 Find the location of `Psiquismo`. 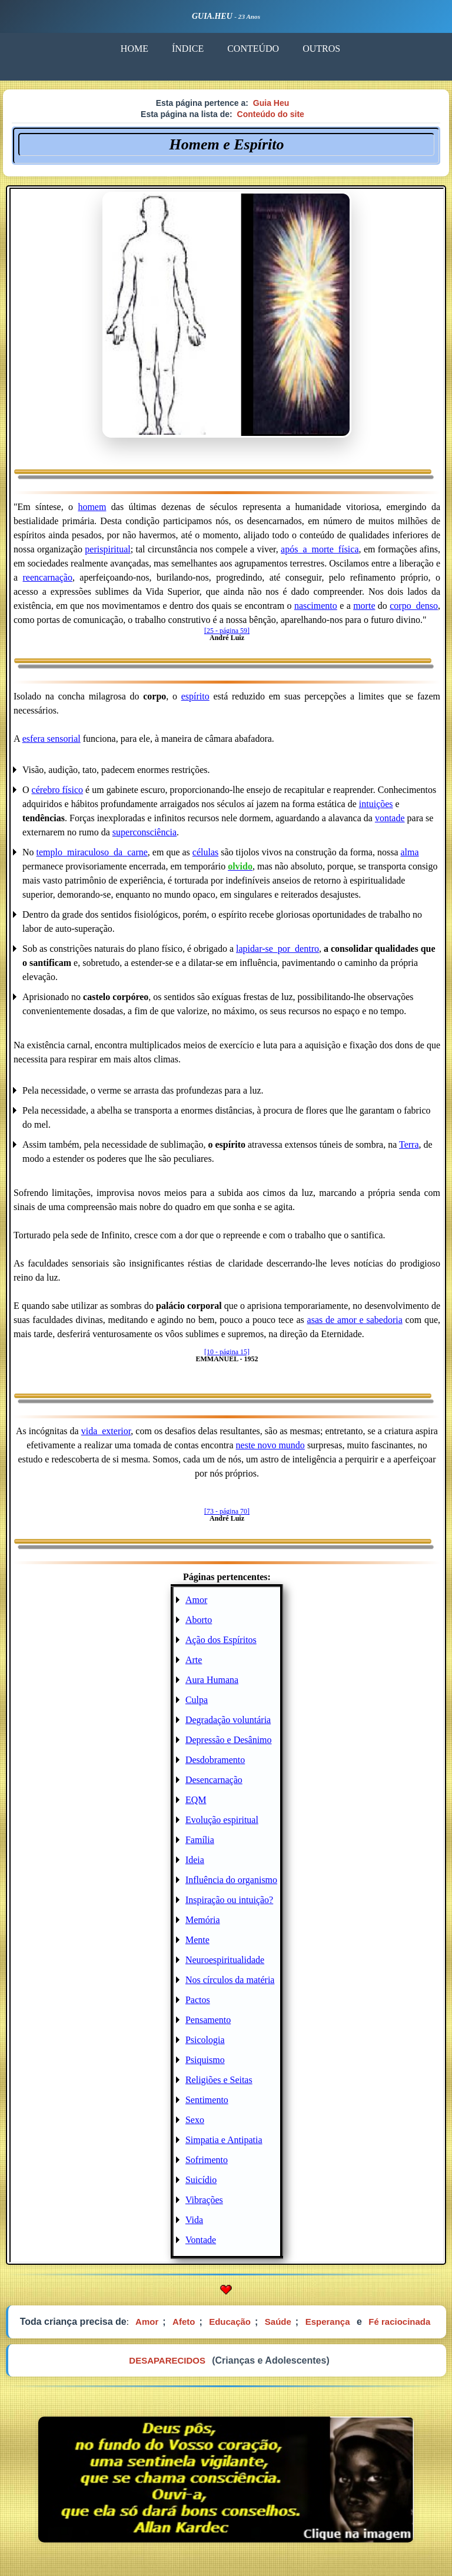

Psiquismo is located at coordinates (205, 2060).